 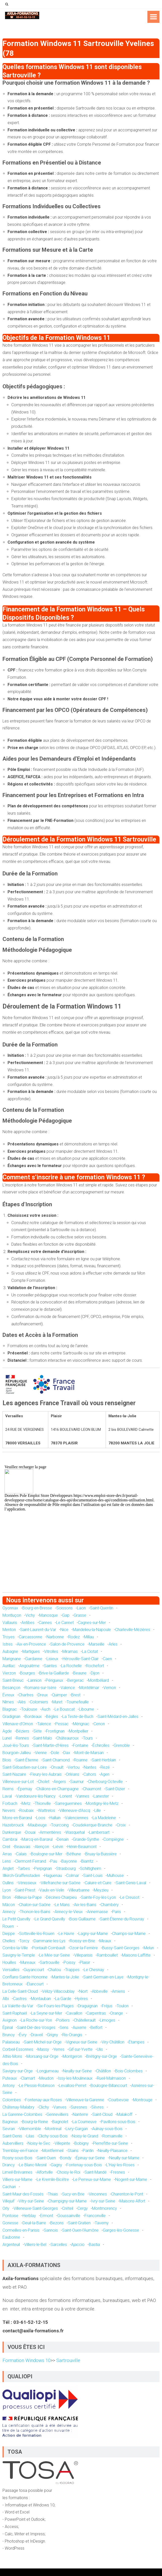 I want to click on Montrouge, so click(x=142, y=2099).